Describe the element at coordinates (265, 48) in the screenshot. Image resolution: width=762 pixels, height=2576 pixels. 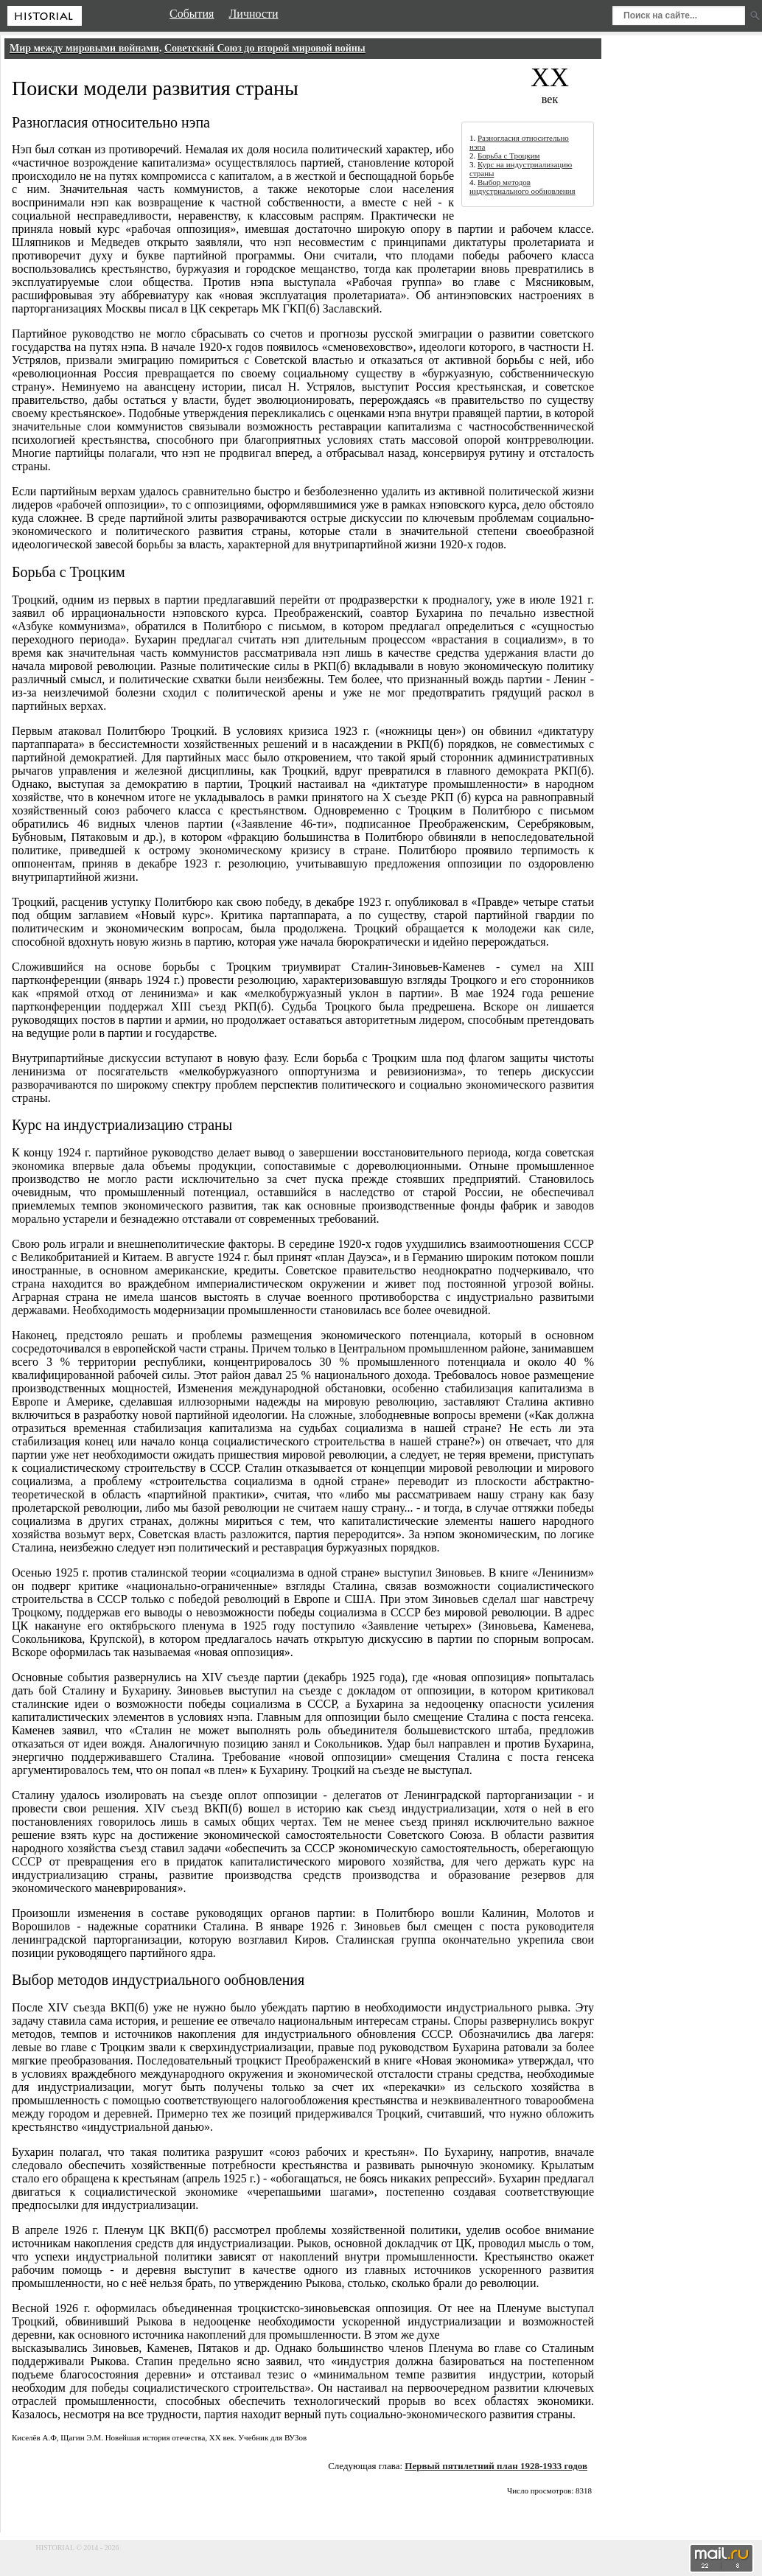
I see `Советский Союз до второй мировой войны` at that location.